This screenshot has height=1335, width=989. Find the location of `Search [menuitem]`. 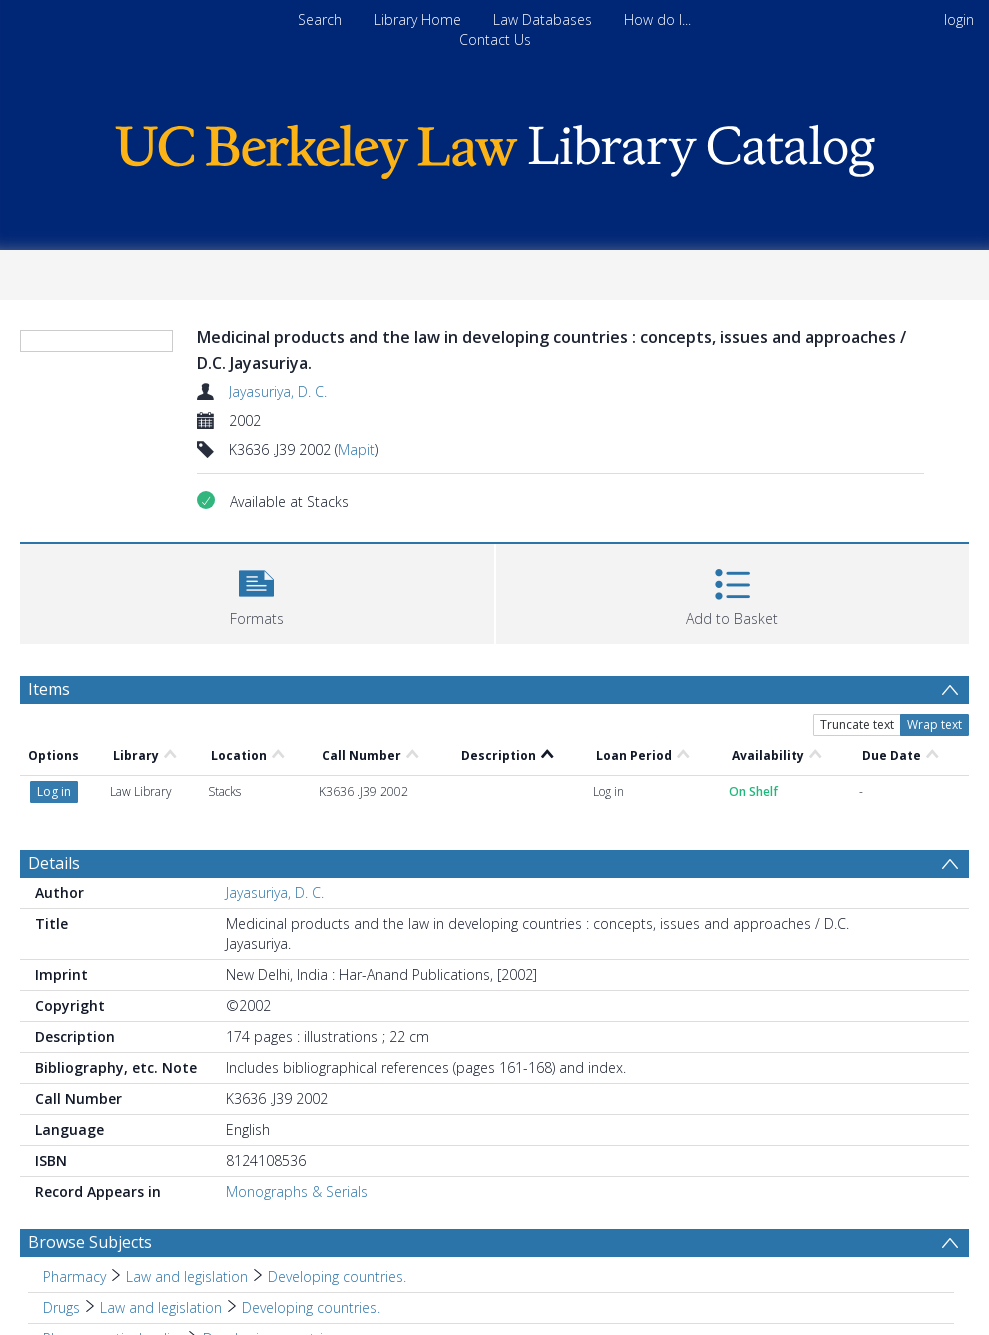

Search [menuitem] is located at coordinates (320, 19).